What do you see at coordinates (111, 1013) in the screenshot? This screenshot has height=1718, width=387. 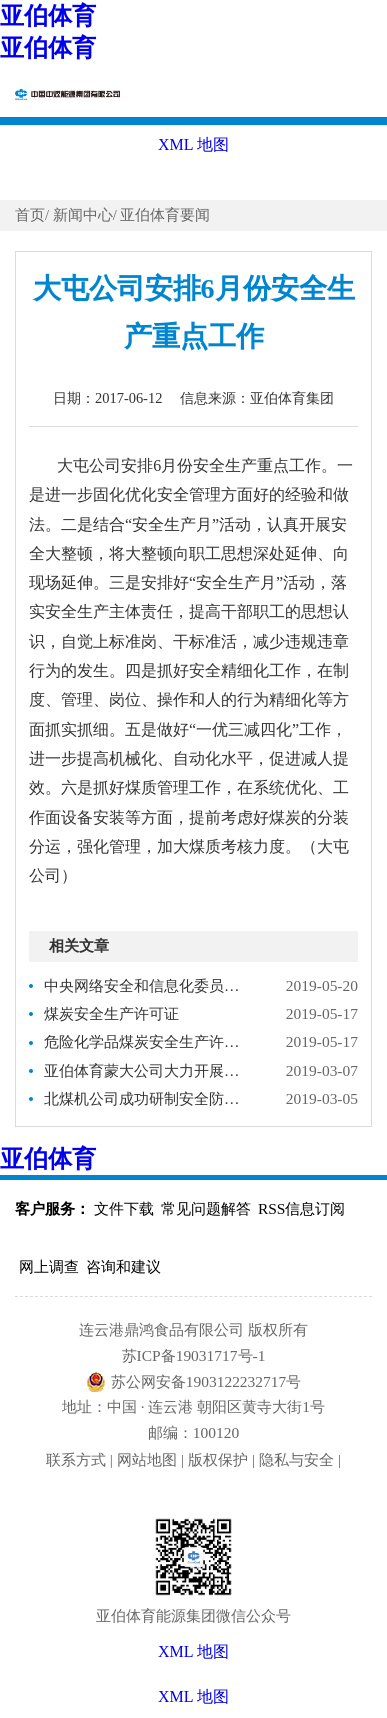 I see `煤炭安全生产许可证` at bounding box center [111, 1013].